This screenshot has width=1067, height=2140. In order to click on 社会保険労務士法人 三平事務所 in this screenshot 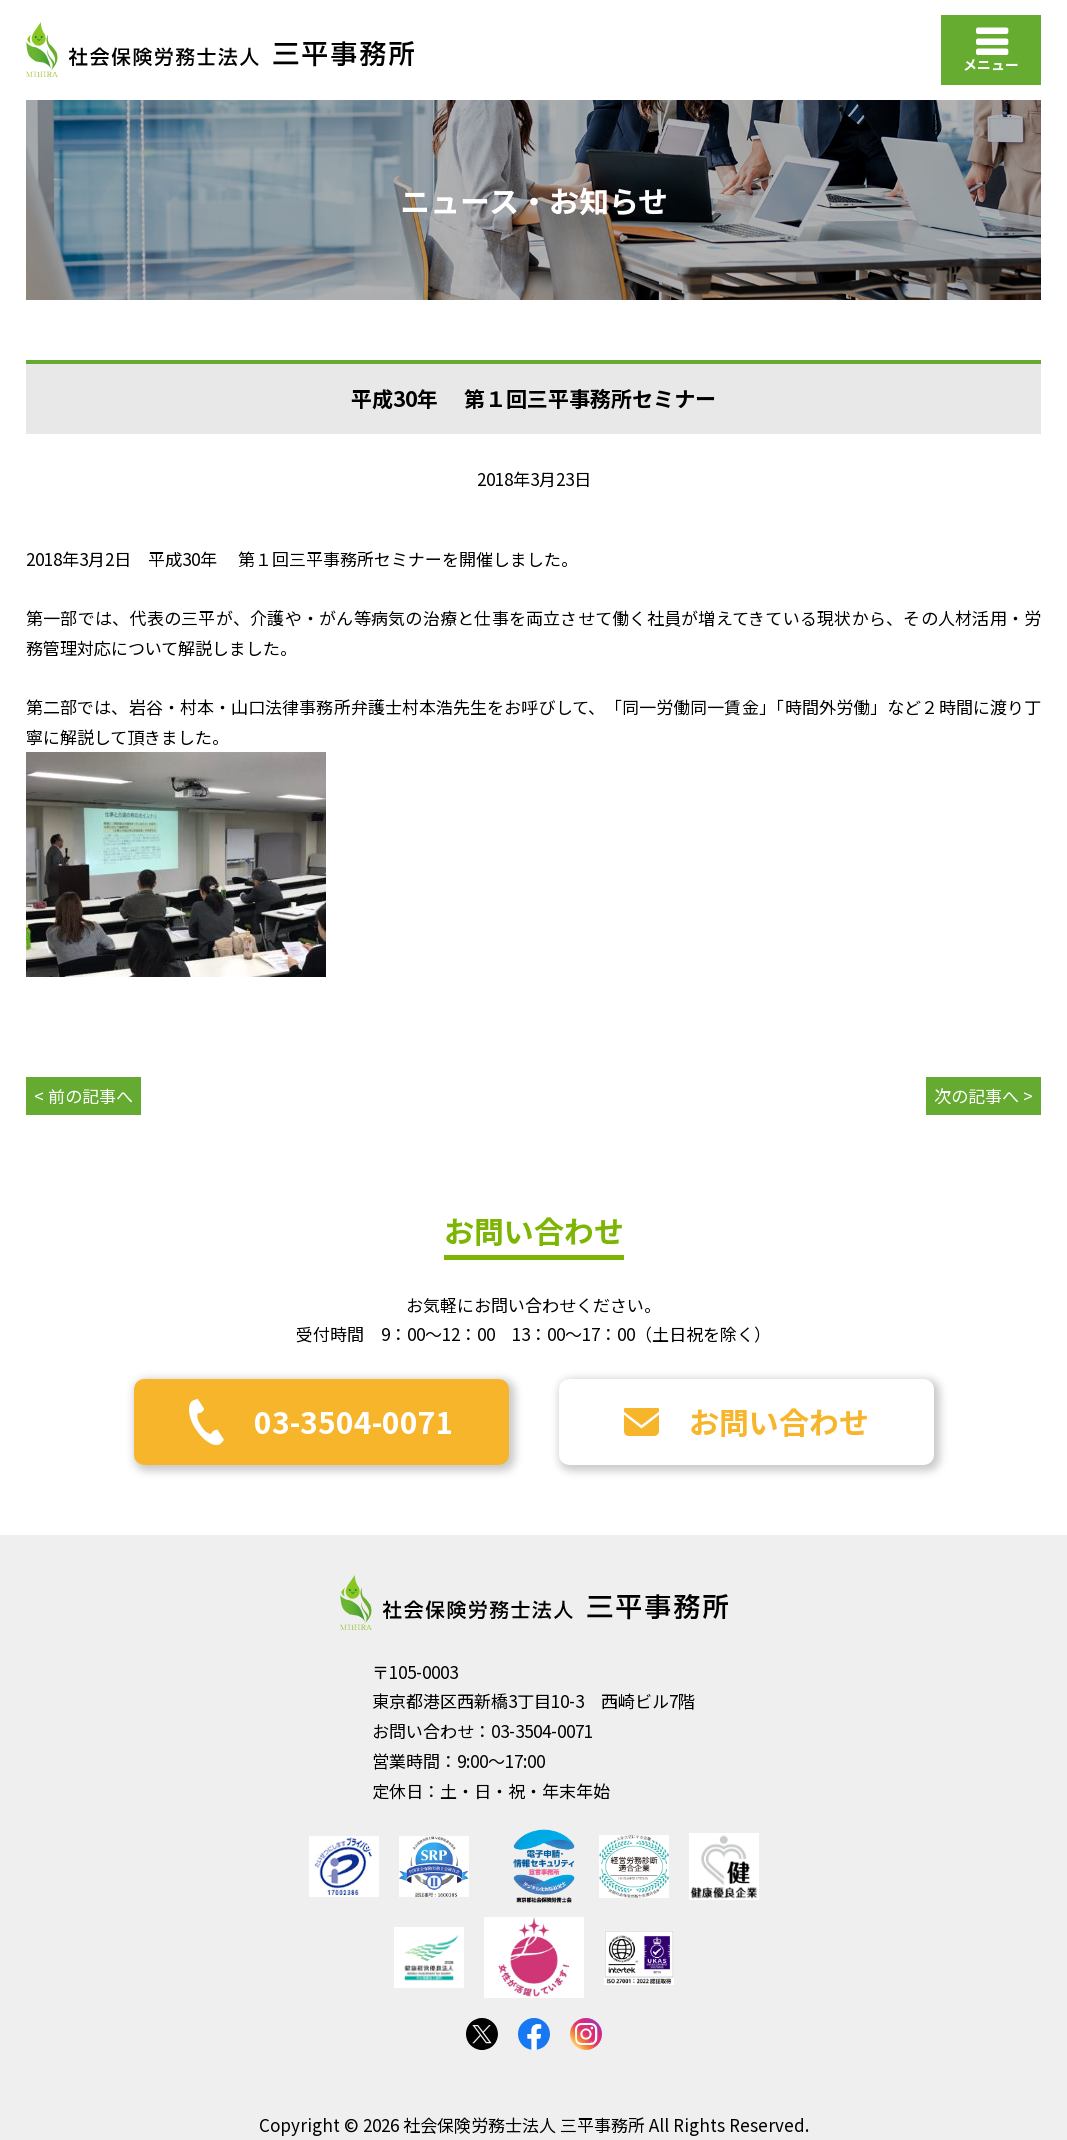, I will do `click(534, 1603)`.